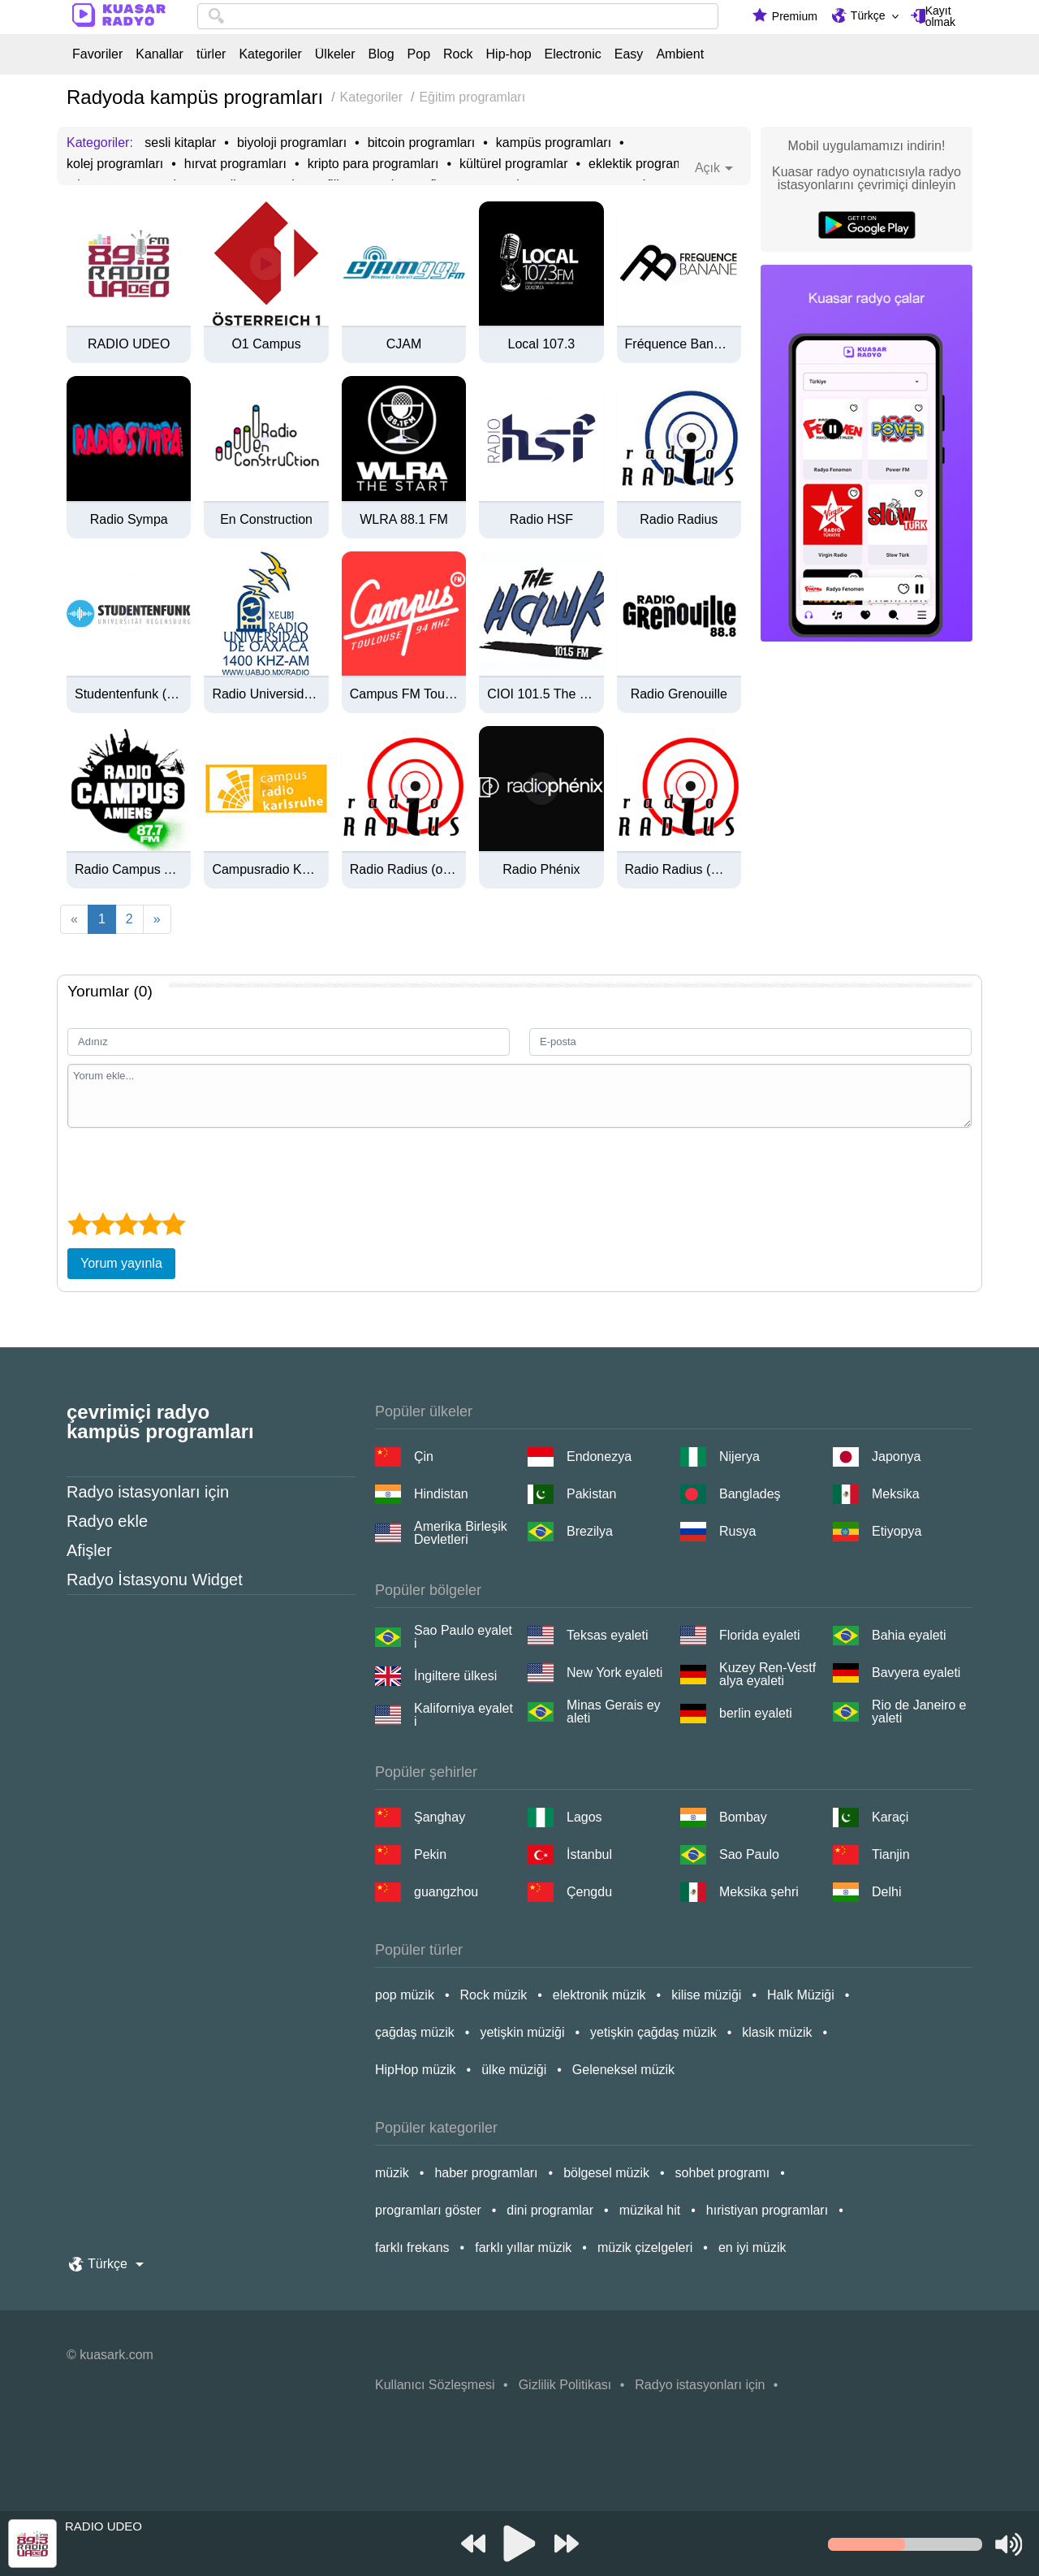 The image size is (1039, 2576). What do you see at coordinates (800, 1995) in the screenshot?
I see `Halk Müziği` at bounding box center [800, 1995].